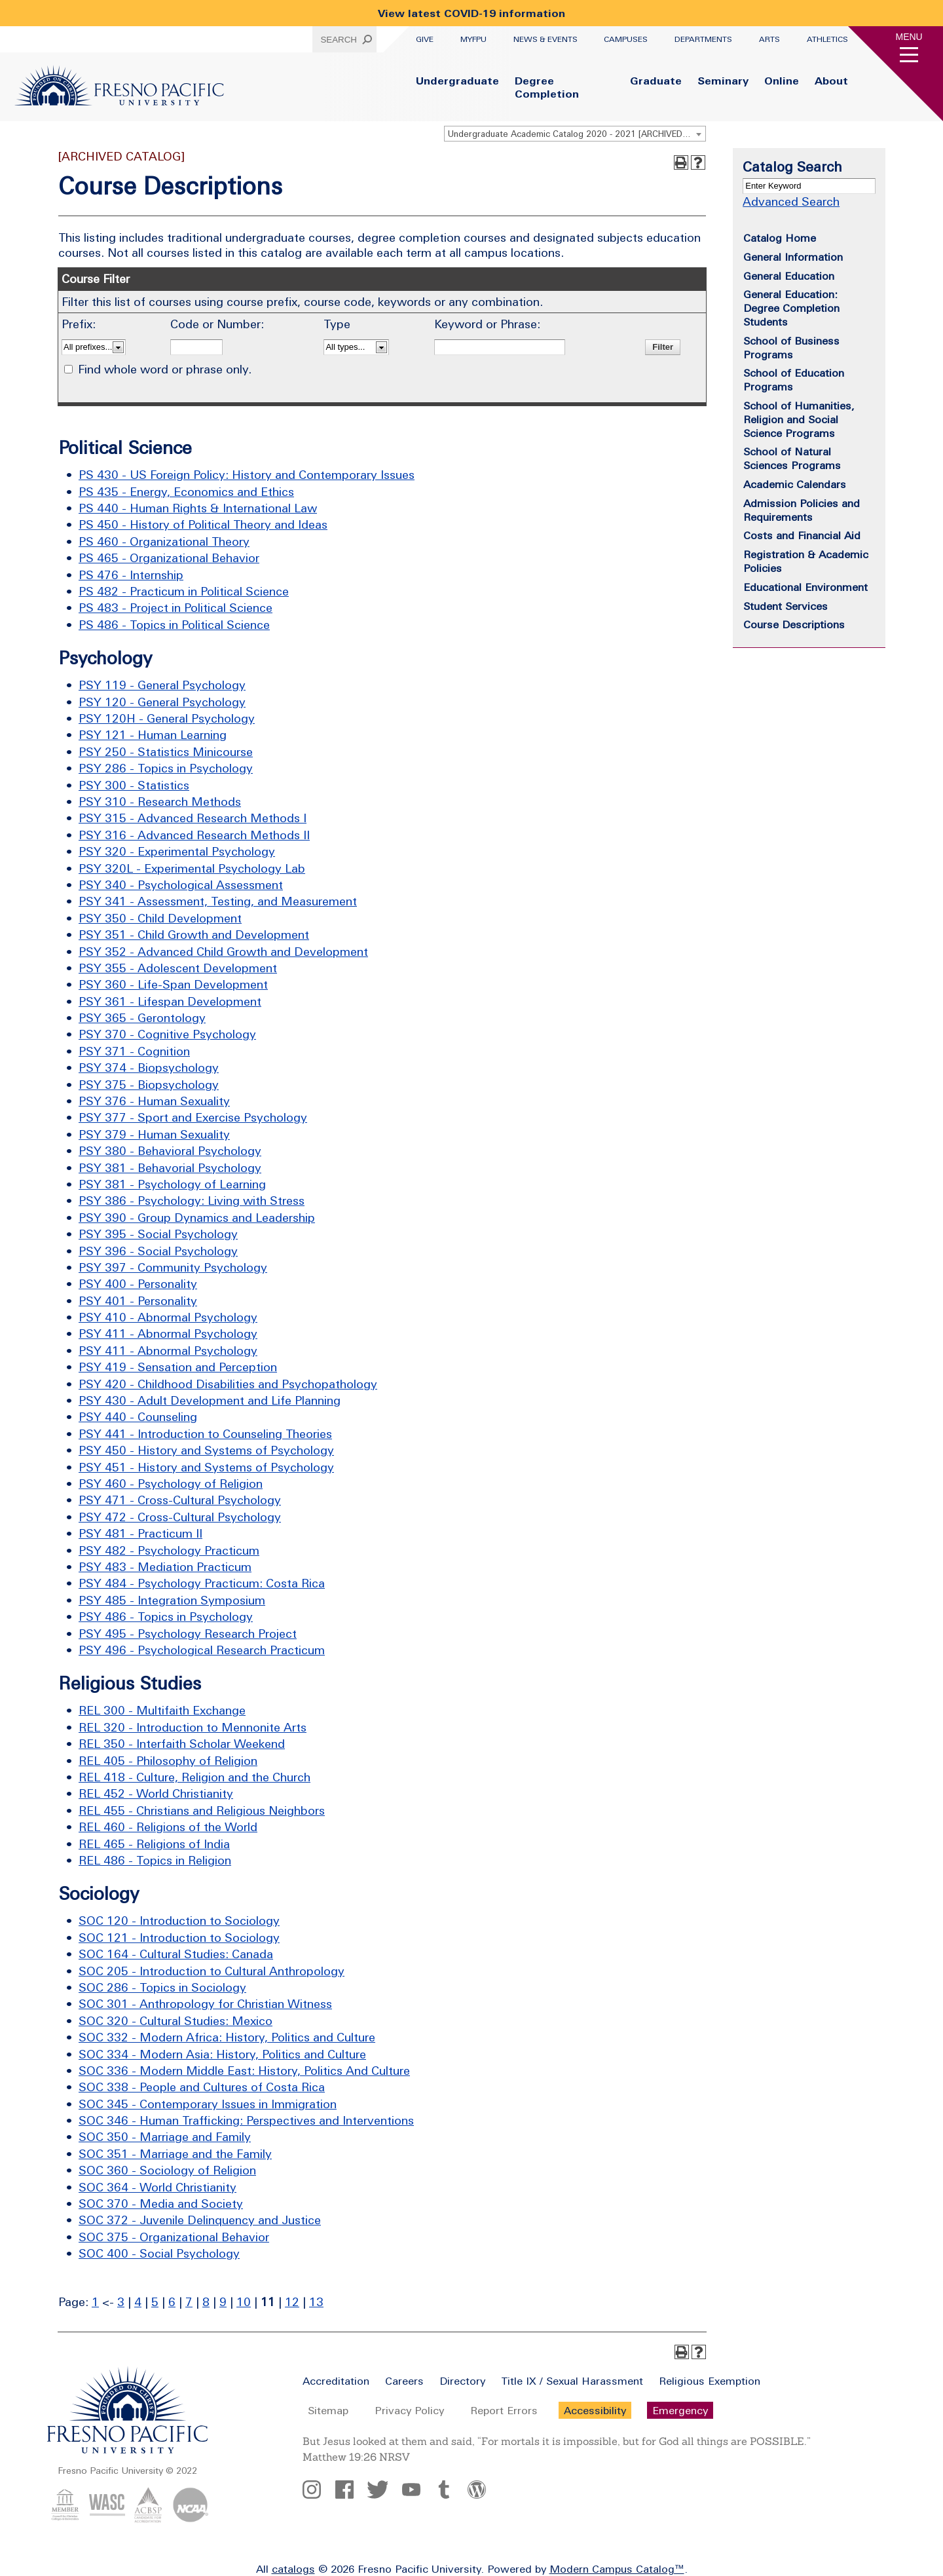  Describe the element at coordinates (159, 2253) in the screenshot. I see `SOC 400 - Social Psychology` at that location.